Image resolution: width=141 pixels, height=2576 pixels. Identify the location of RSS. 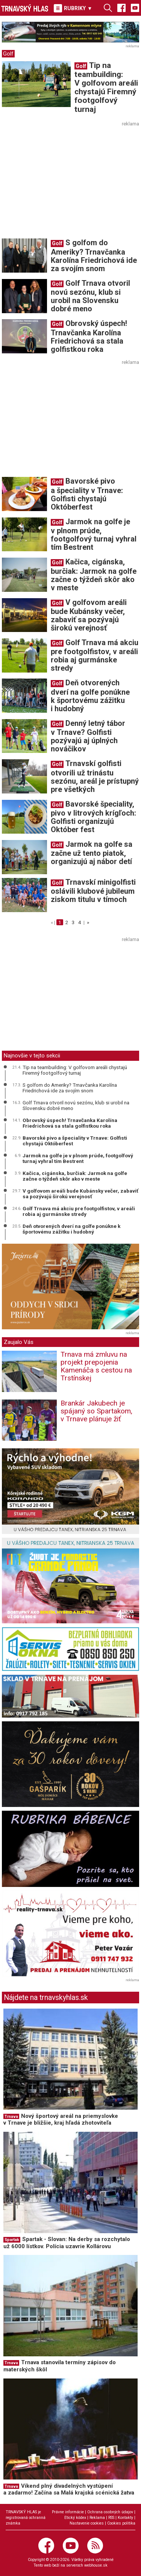
(111, 2517).